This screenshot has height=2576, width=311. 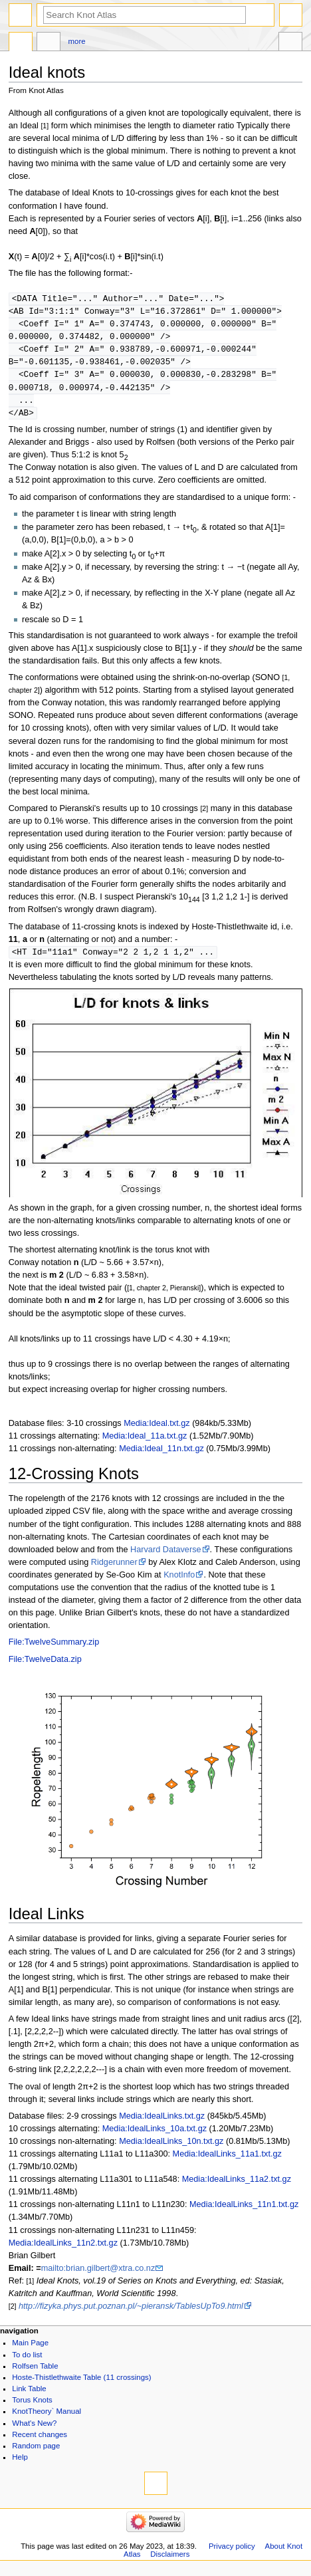 What do you see at coordinates (32, 2407) in the screenshot?
I see `Torus Knots` at bounding box center [32, 2407].